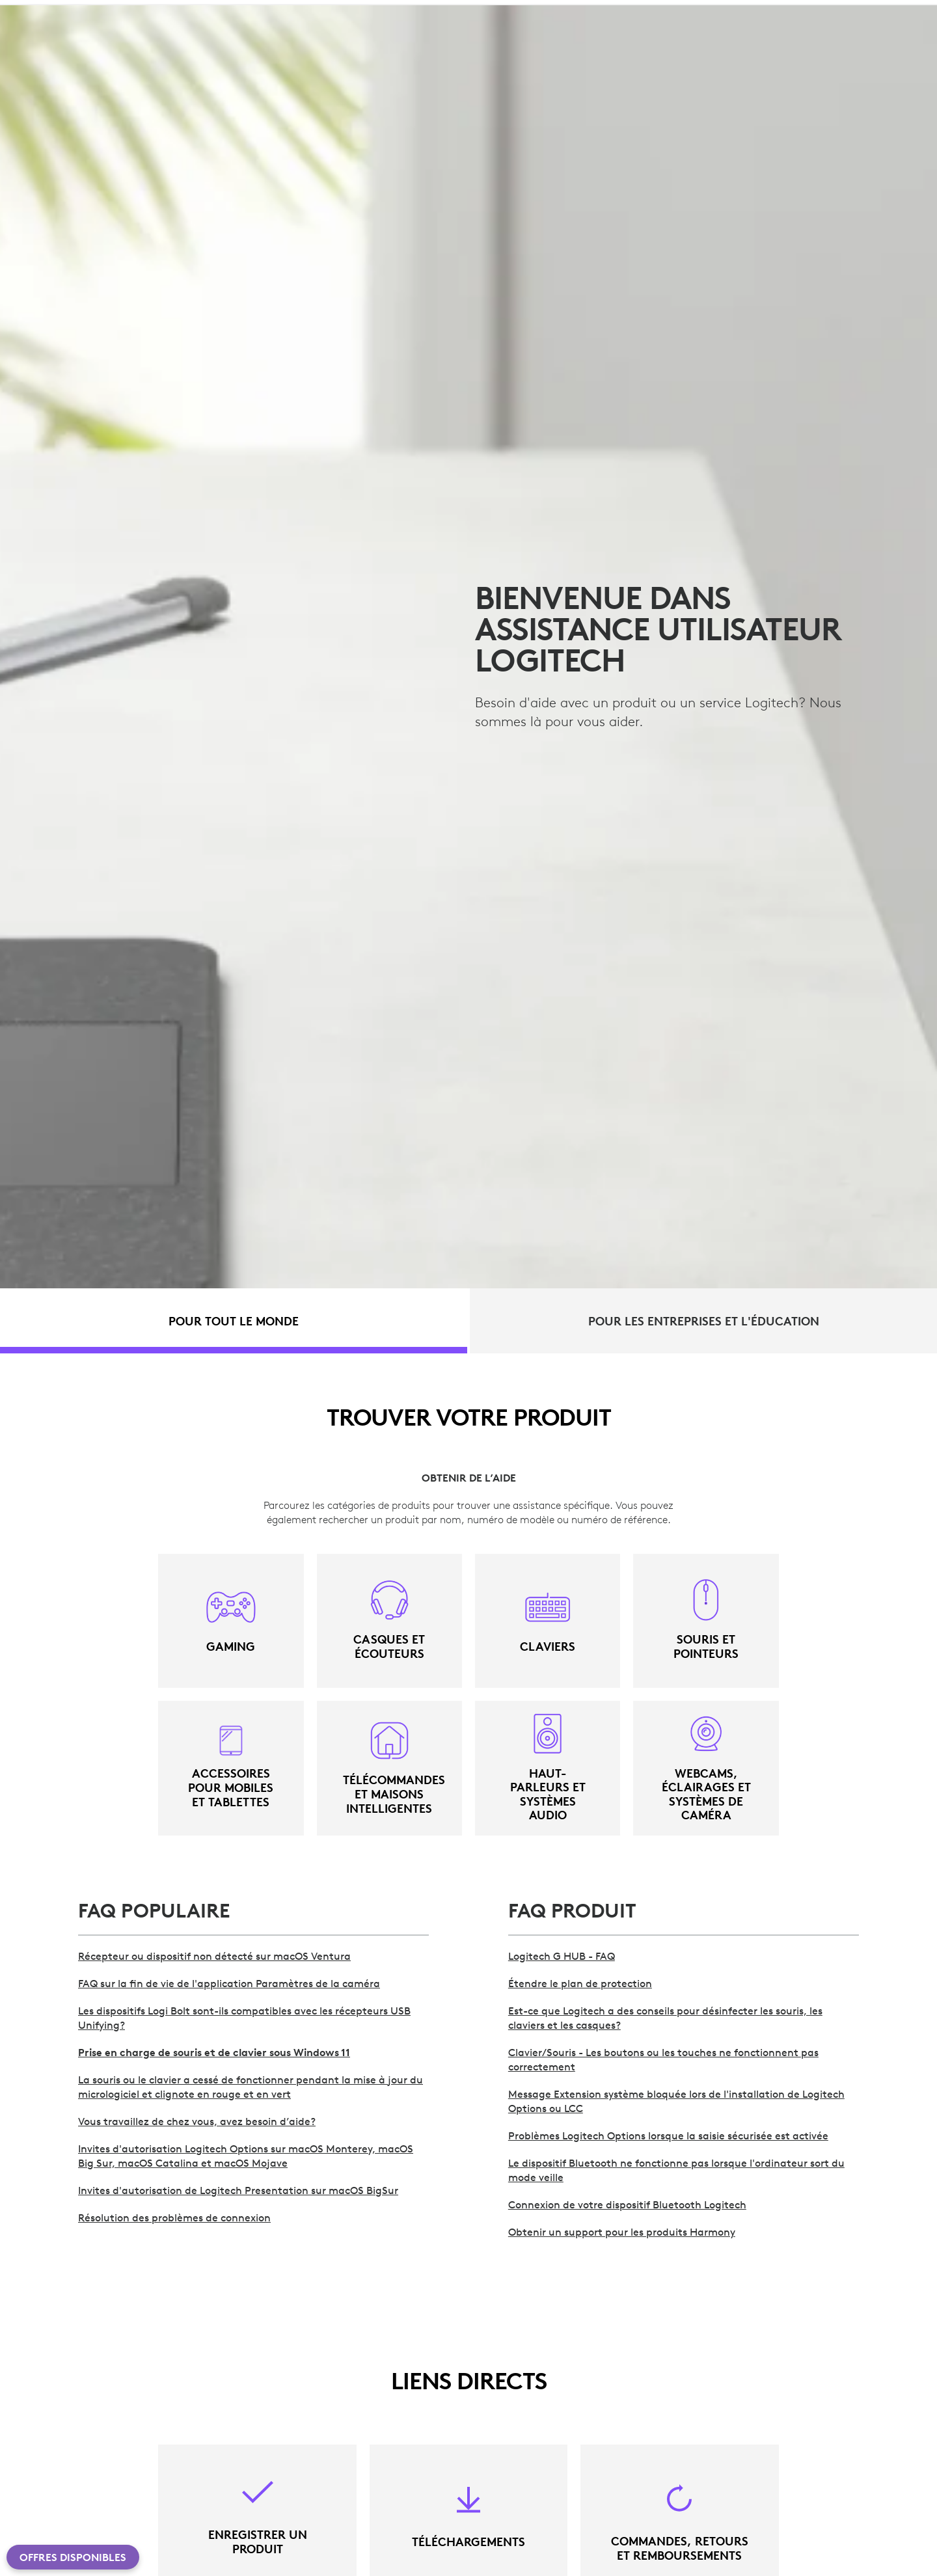 The image size is (937, 2576). Describe the element at coordinates (214, 2052) in the screenshot. I see `Prise en charge de souris et de clavier sous Windows 11` at that location.